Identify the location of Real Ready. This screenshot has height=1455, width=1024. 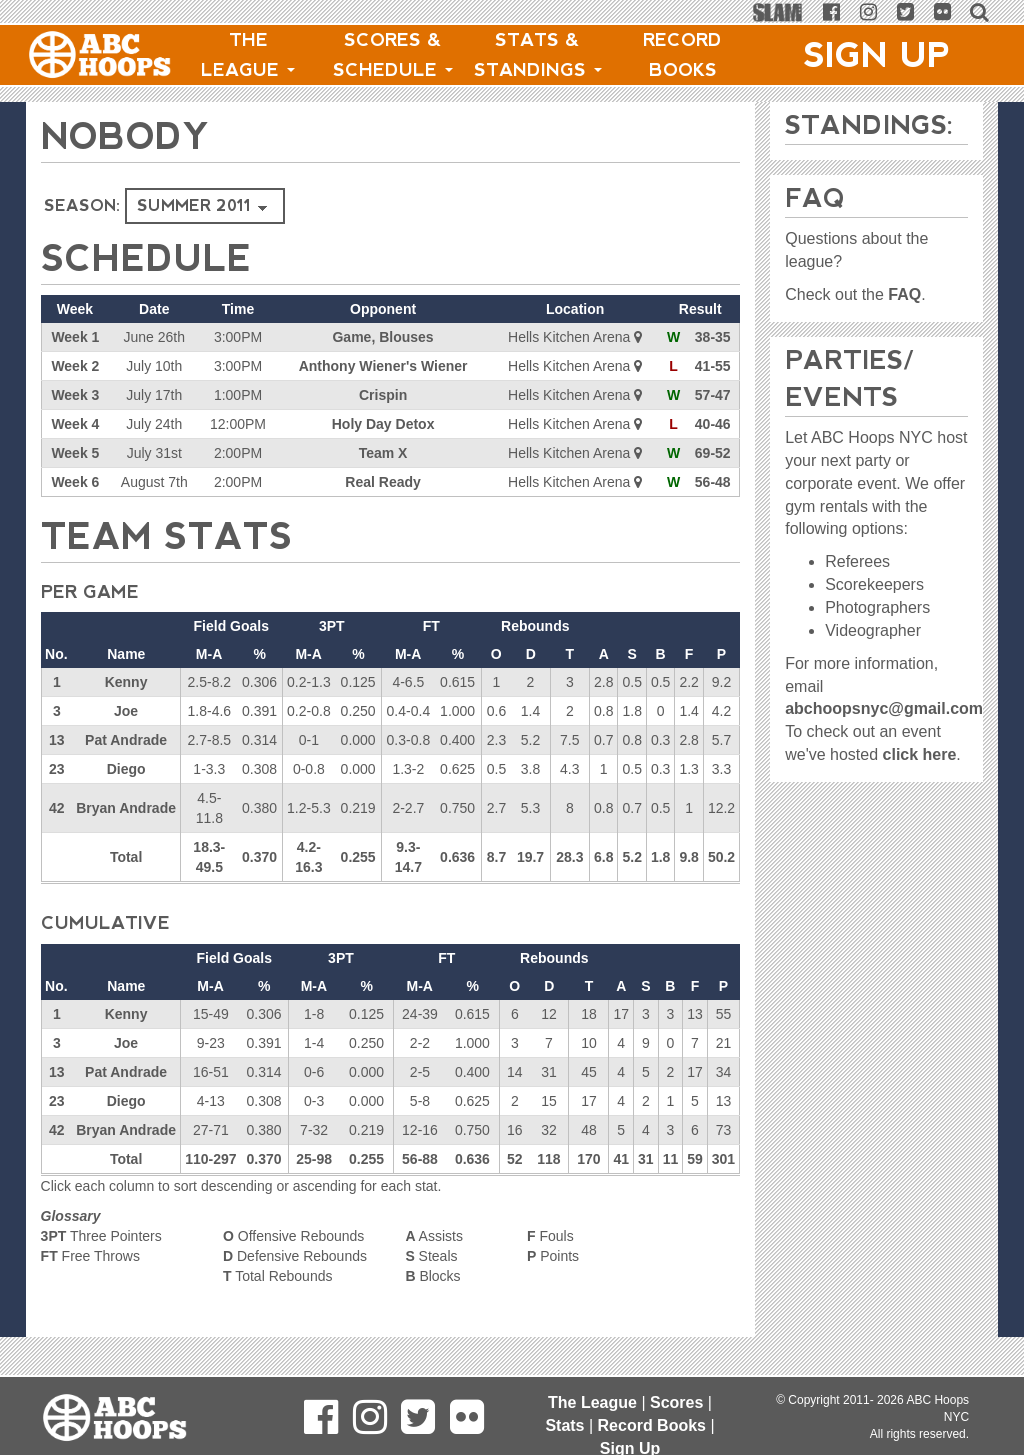
(382, 482).